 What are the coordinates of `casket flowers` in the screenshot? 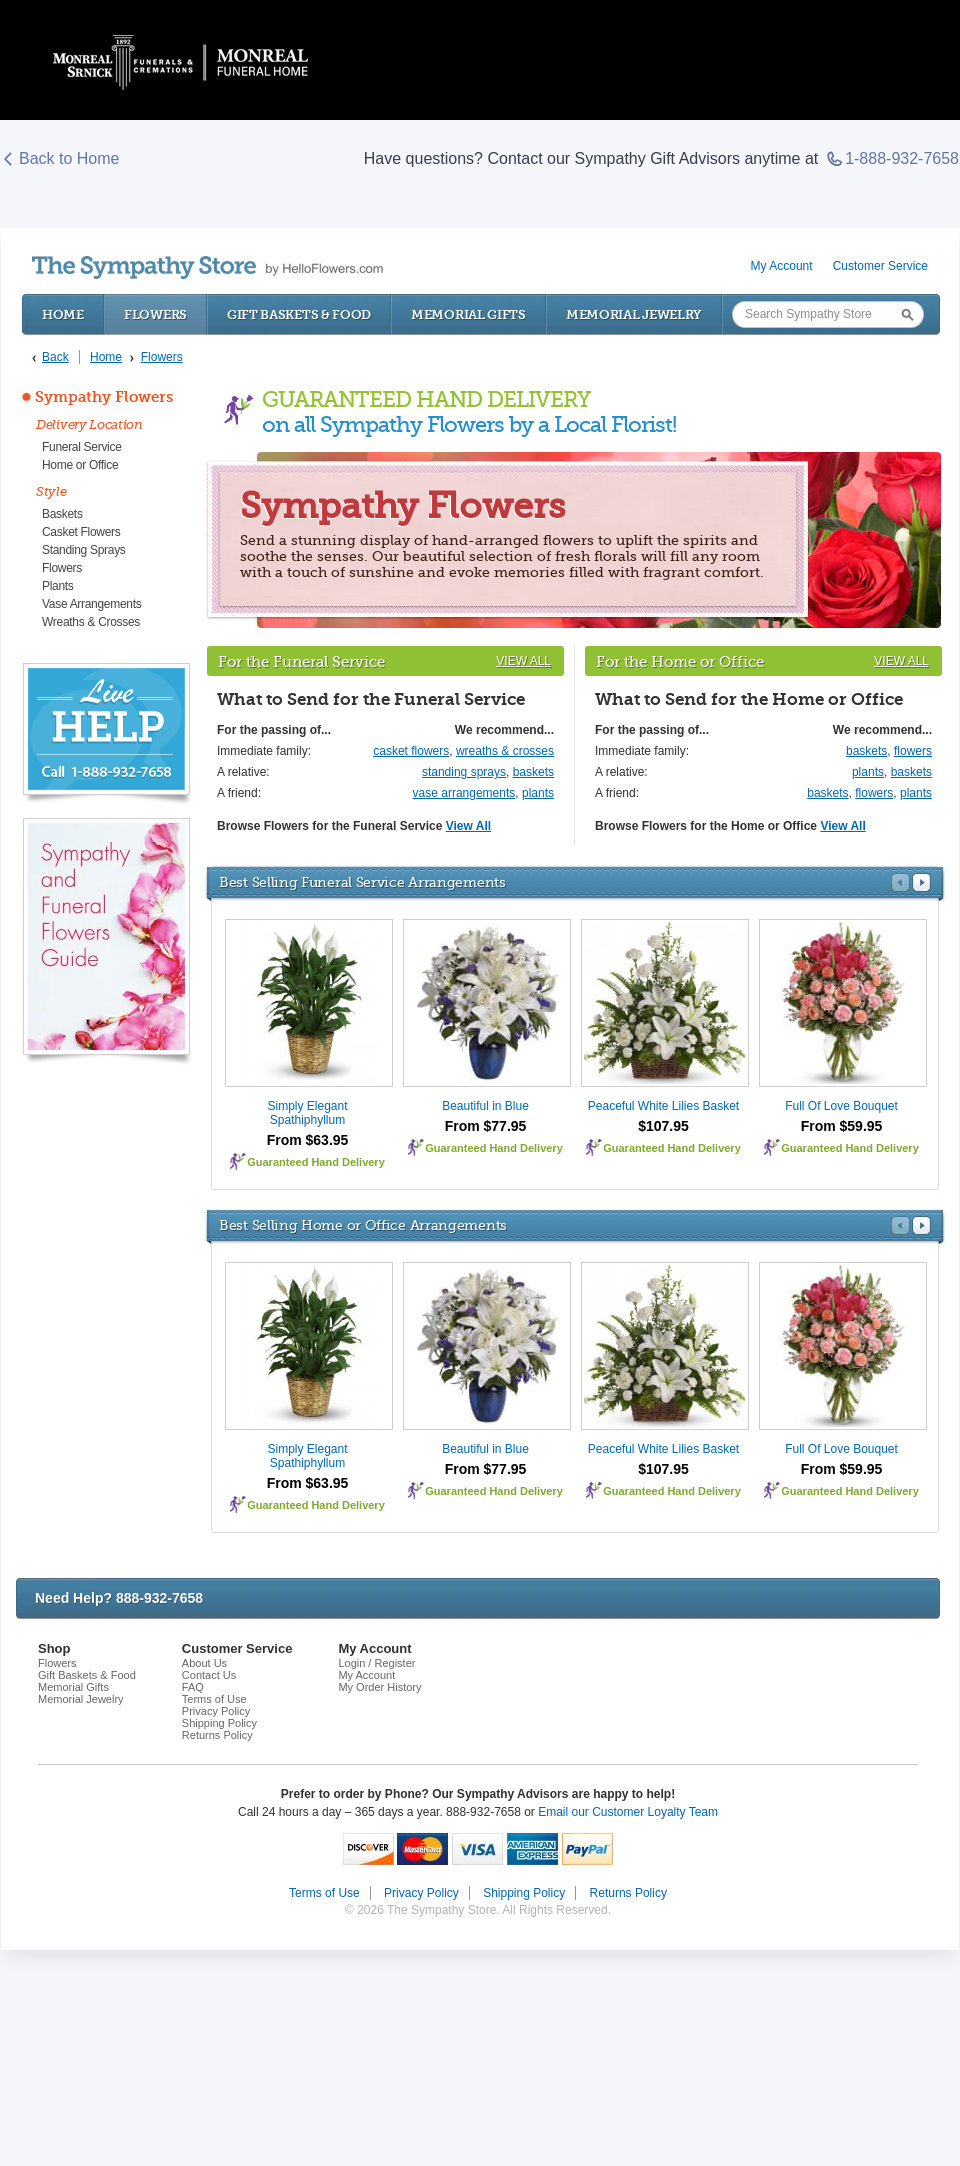 It's located at (411, 751).